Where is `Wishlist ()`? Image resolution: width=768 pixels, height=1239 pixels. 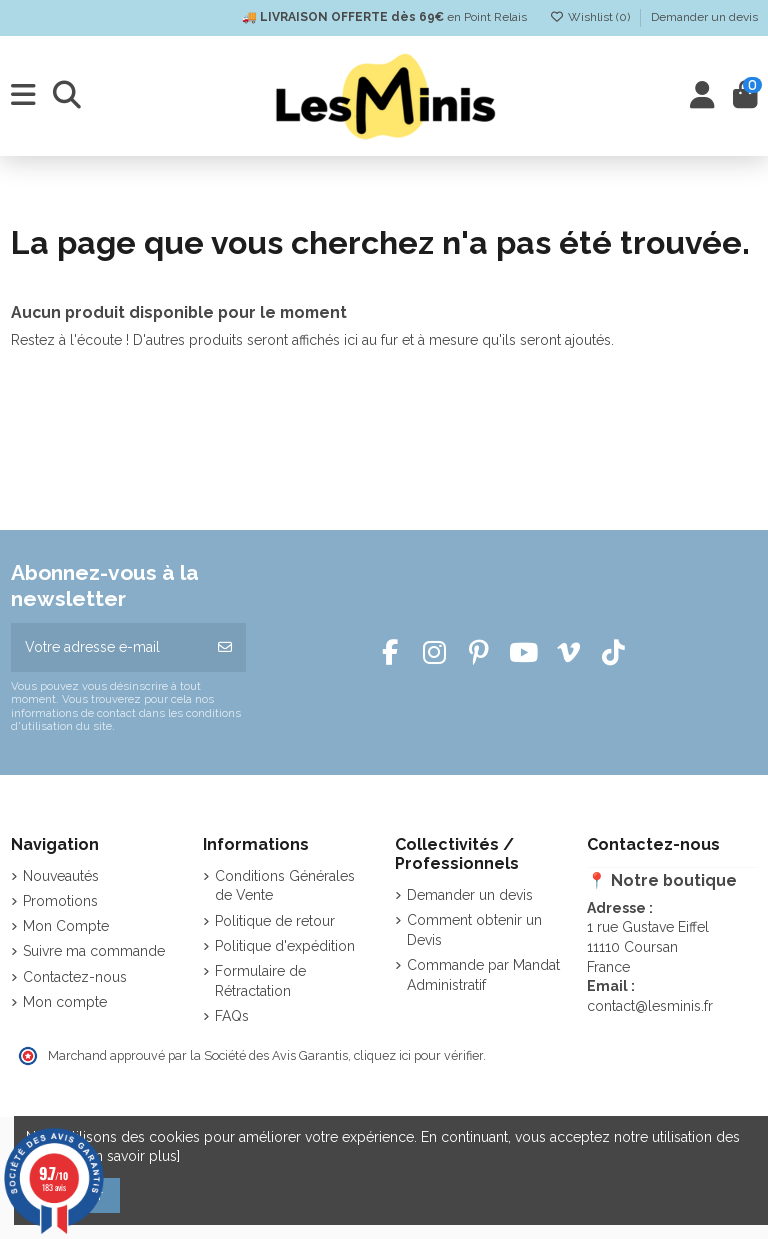
Wishlist () is located at coordinates (591, 17).